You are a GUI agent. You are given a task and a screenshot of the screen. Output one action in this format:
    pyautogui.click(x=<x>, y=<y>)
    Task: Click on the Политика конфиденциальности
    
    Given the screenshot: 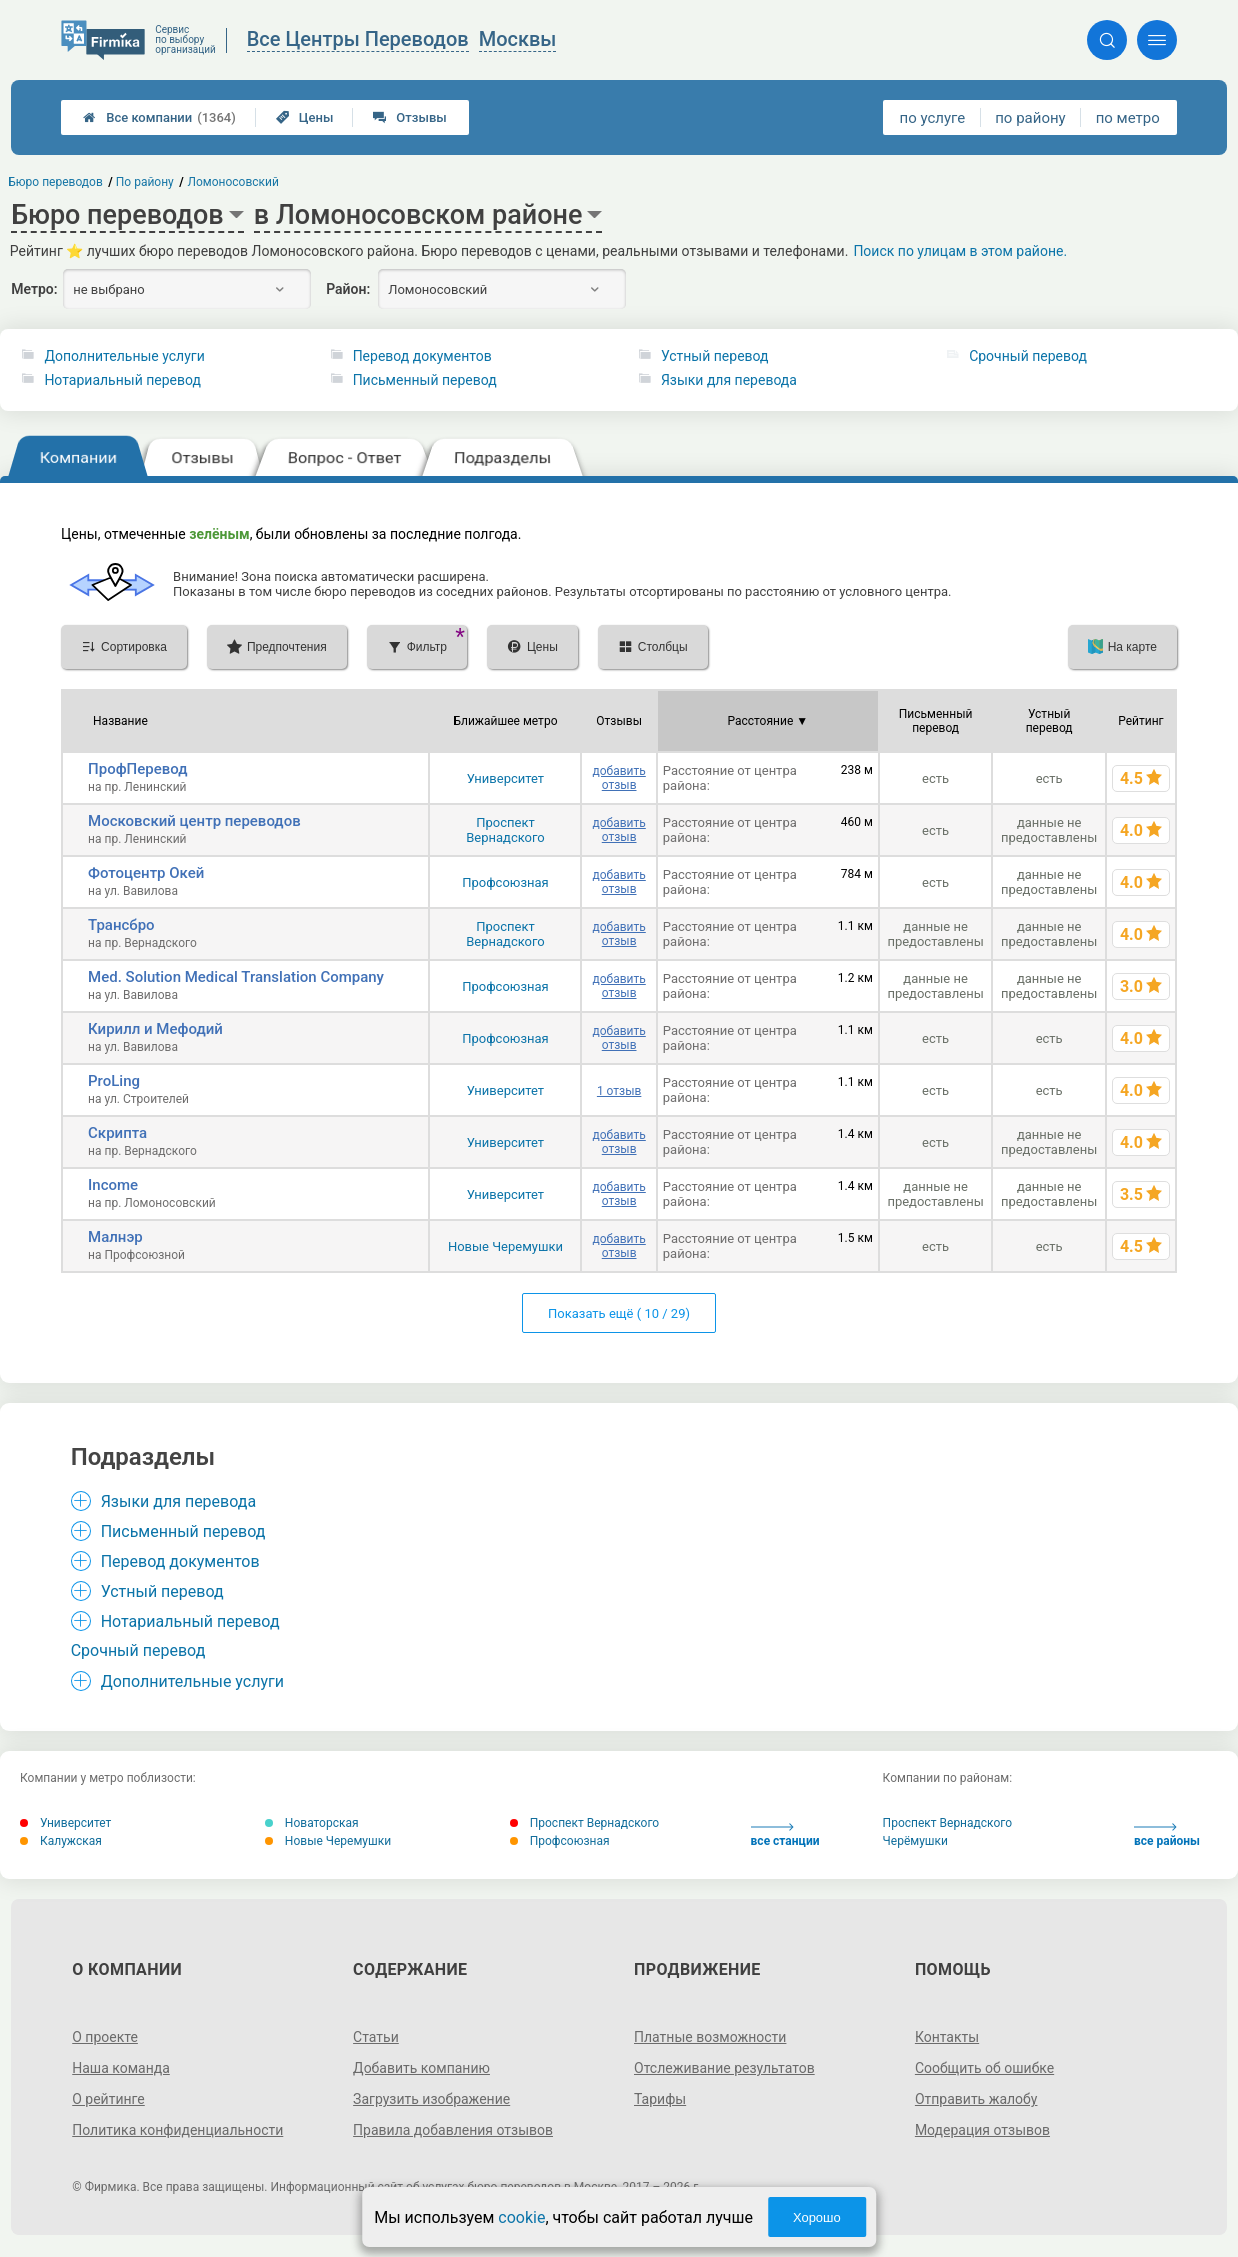 What is the action you would take?
    pyautogui.click(x=177, y=2130)
    